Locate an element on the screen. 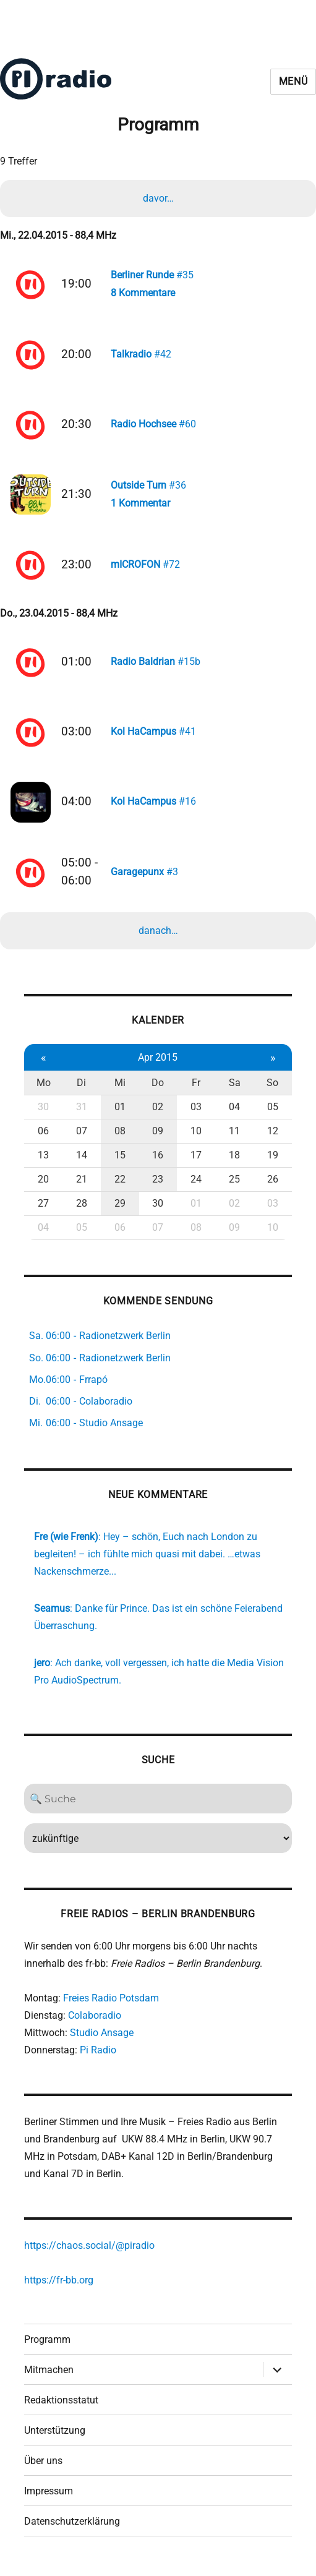 The height and width of the screenshot is (2576, 316). Datenschutzerklärung is located at coordinates (72, 2525).